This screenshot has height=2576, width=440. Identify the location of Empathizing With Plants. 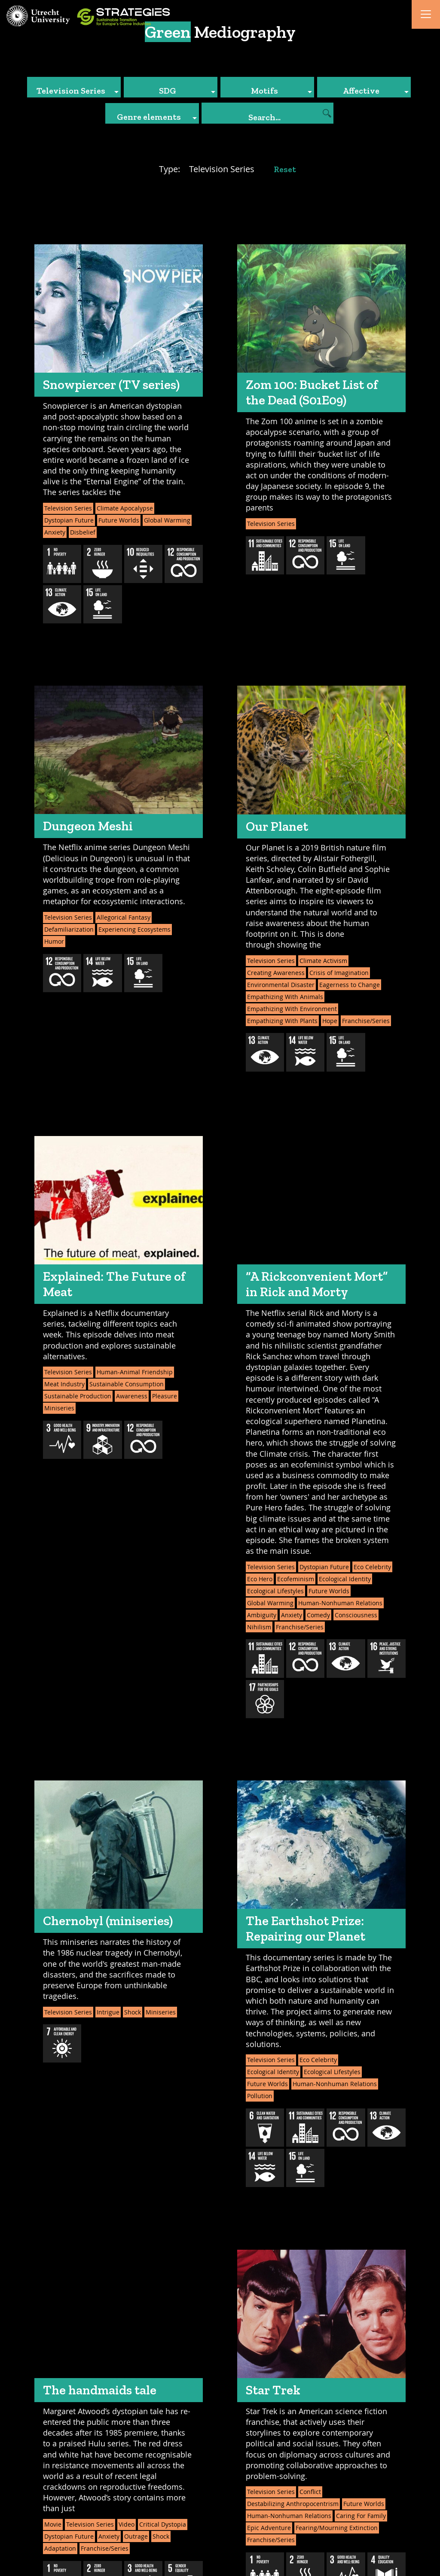
(282, 1021).